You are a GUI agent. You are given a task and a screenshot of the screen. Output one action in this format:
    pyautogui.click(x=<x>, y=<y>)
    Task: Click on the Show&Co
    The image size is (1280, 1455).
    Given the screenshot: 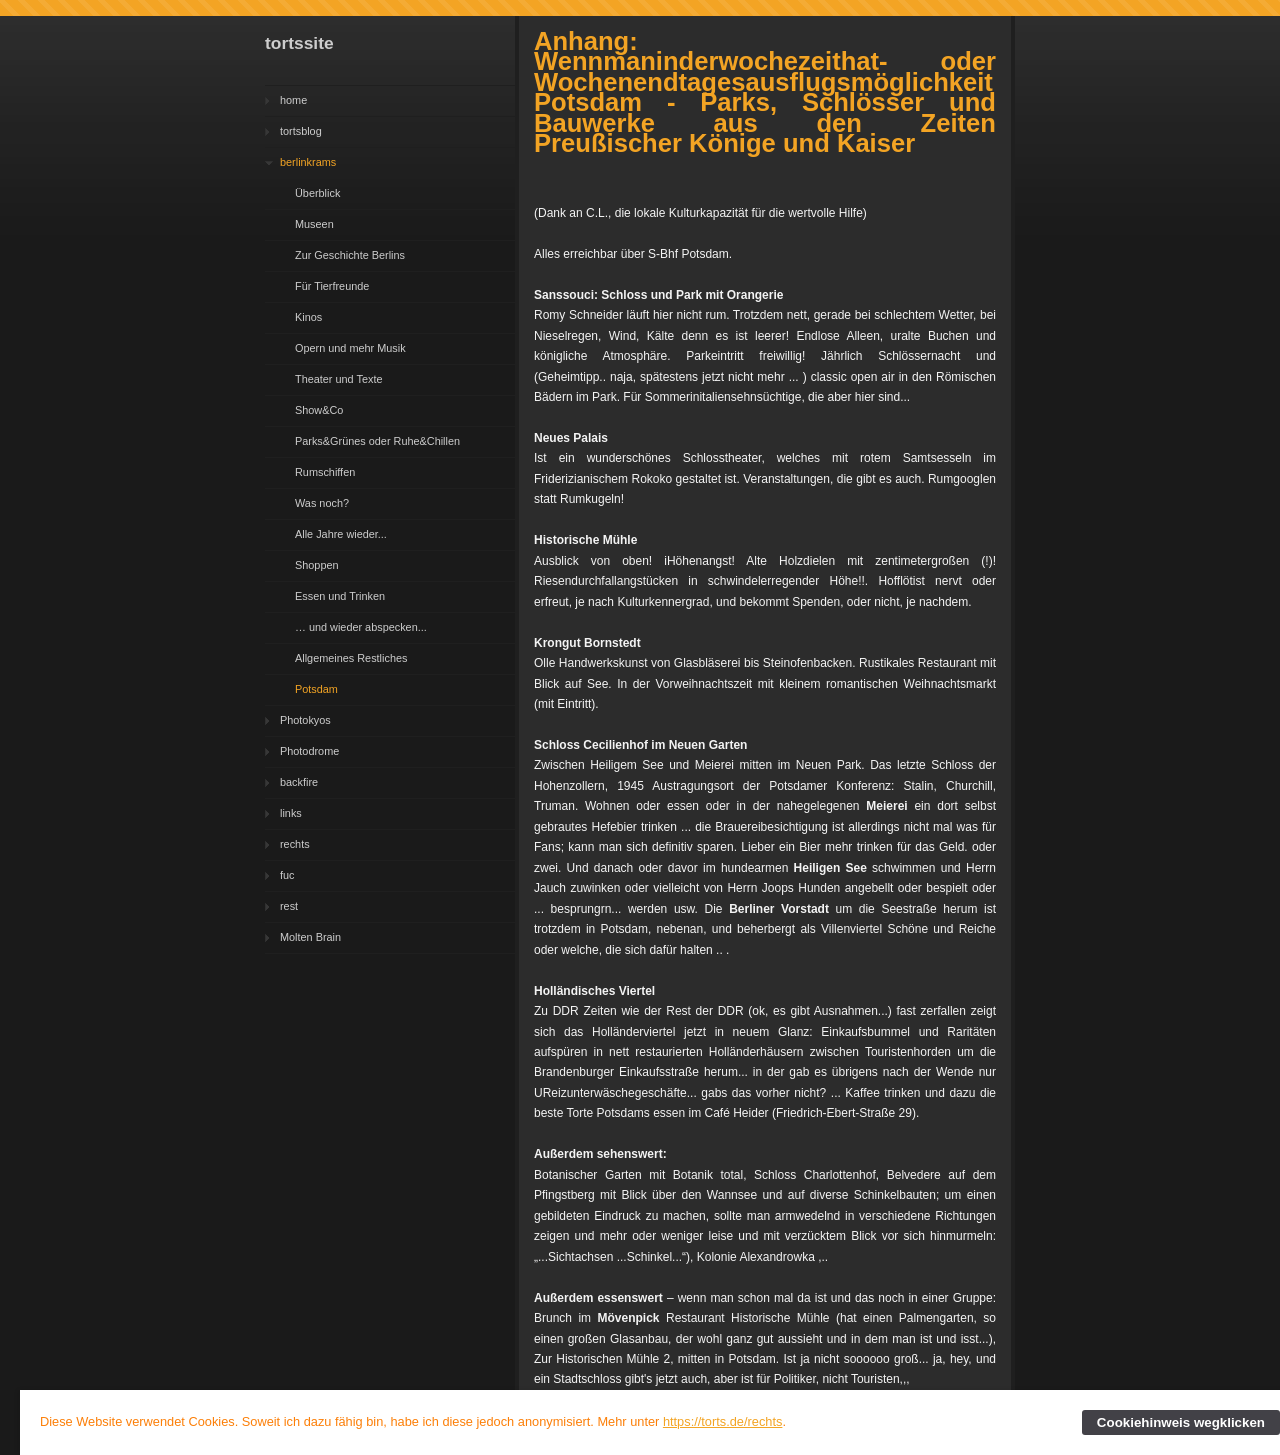 What is the action you would take?
    pyautogui.click(x=319, y=410)
    